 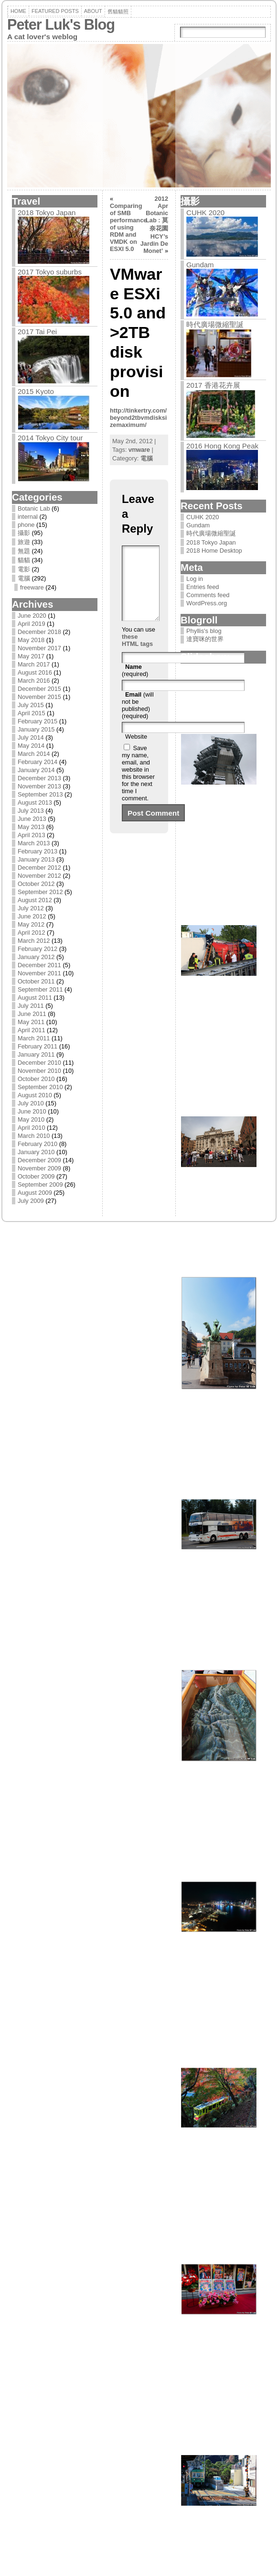 I want to click on March 2016, so click(x=34, y=680).